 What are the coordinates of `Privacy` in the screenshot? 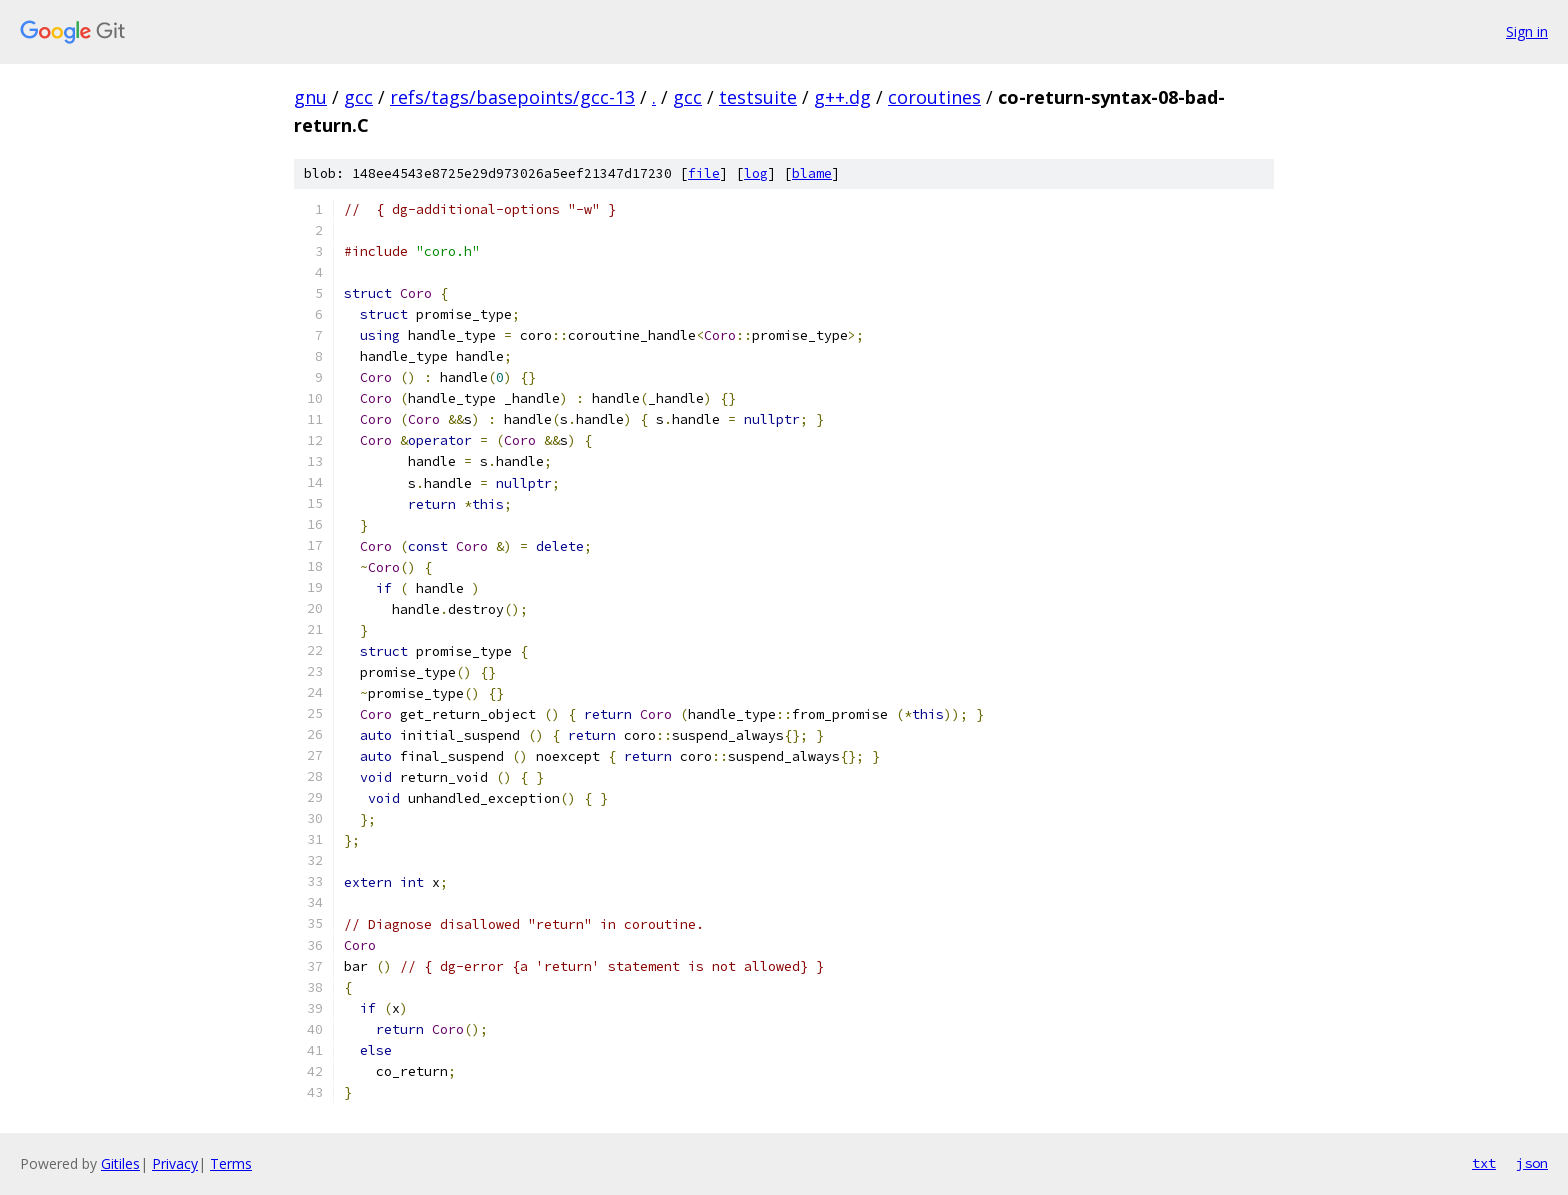 It's located at (175, 1163).